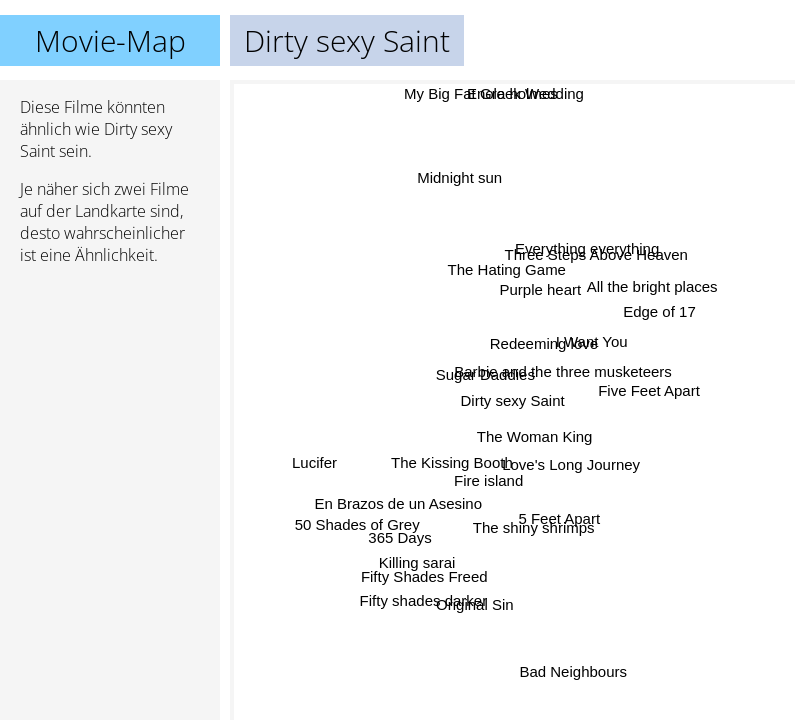 The width and height of the screenshot is (795, 720). What do you see at coordinates (355, 518) in the screenshot?
I see `50 Shades of Grey` at bounding box center [355, 518].